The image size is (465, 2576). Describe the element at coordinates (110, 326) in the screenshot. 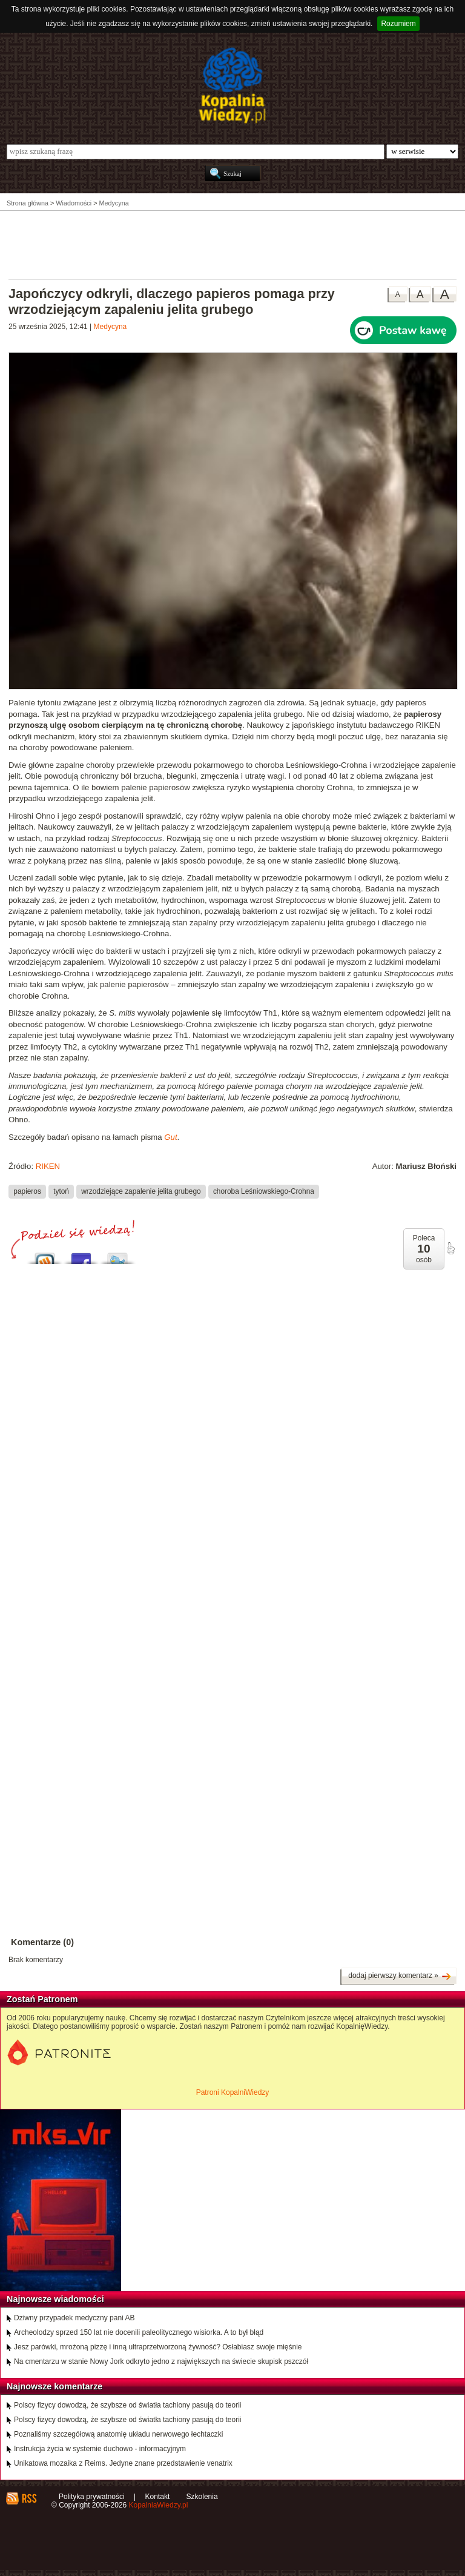

I see `Medycyna` at that location.